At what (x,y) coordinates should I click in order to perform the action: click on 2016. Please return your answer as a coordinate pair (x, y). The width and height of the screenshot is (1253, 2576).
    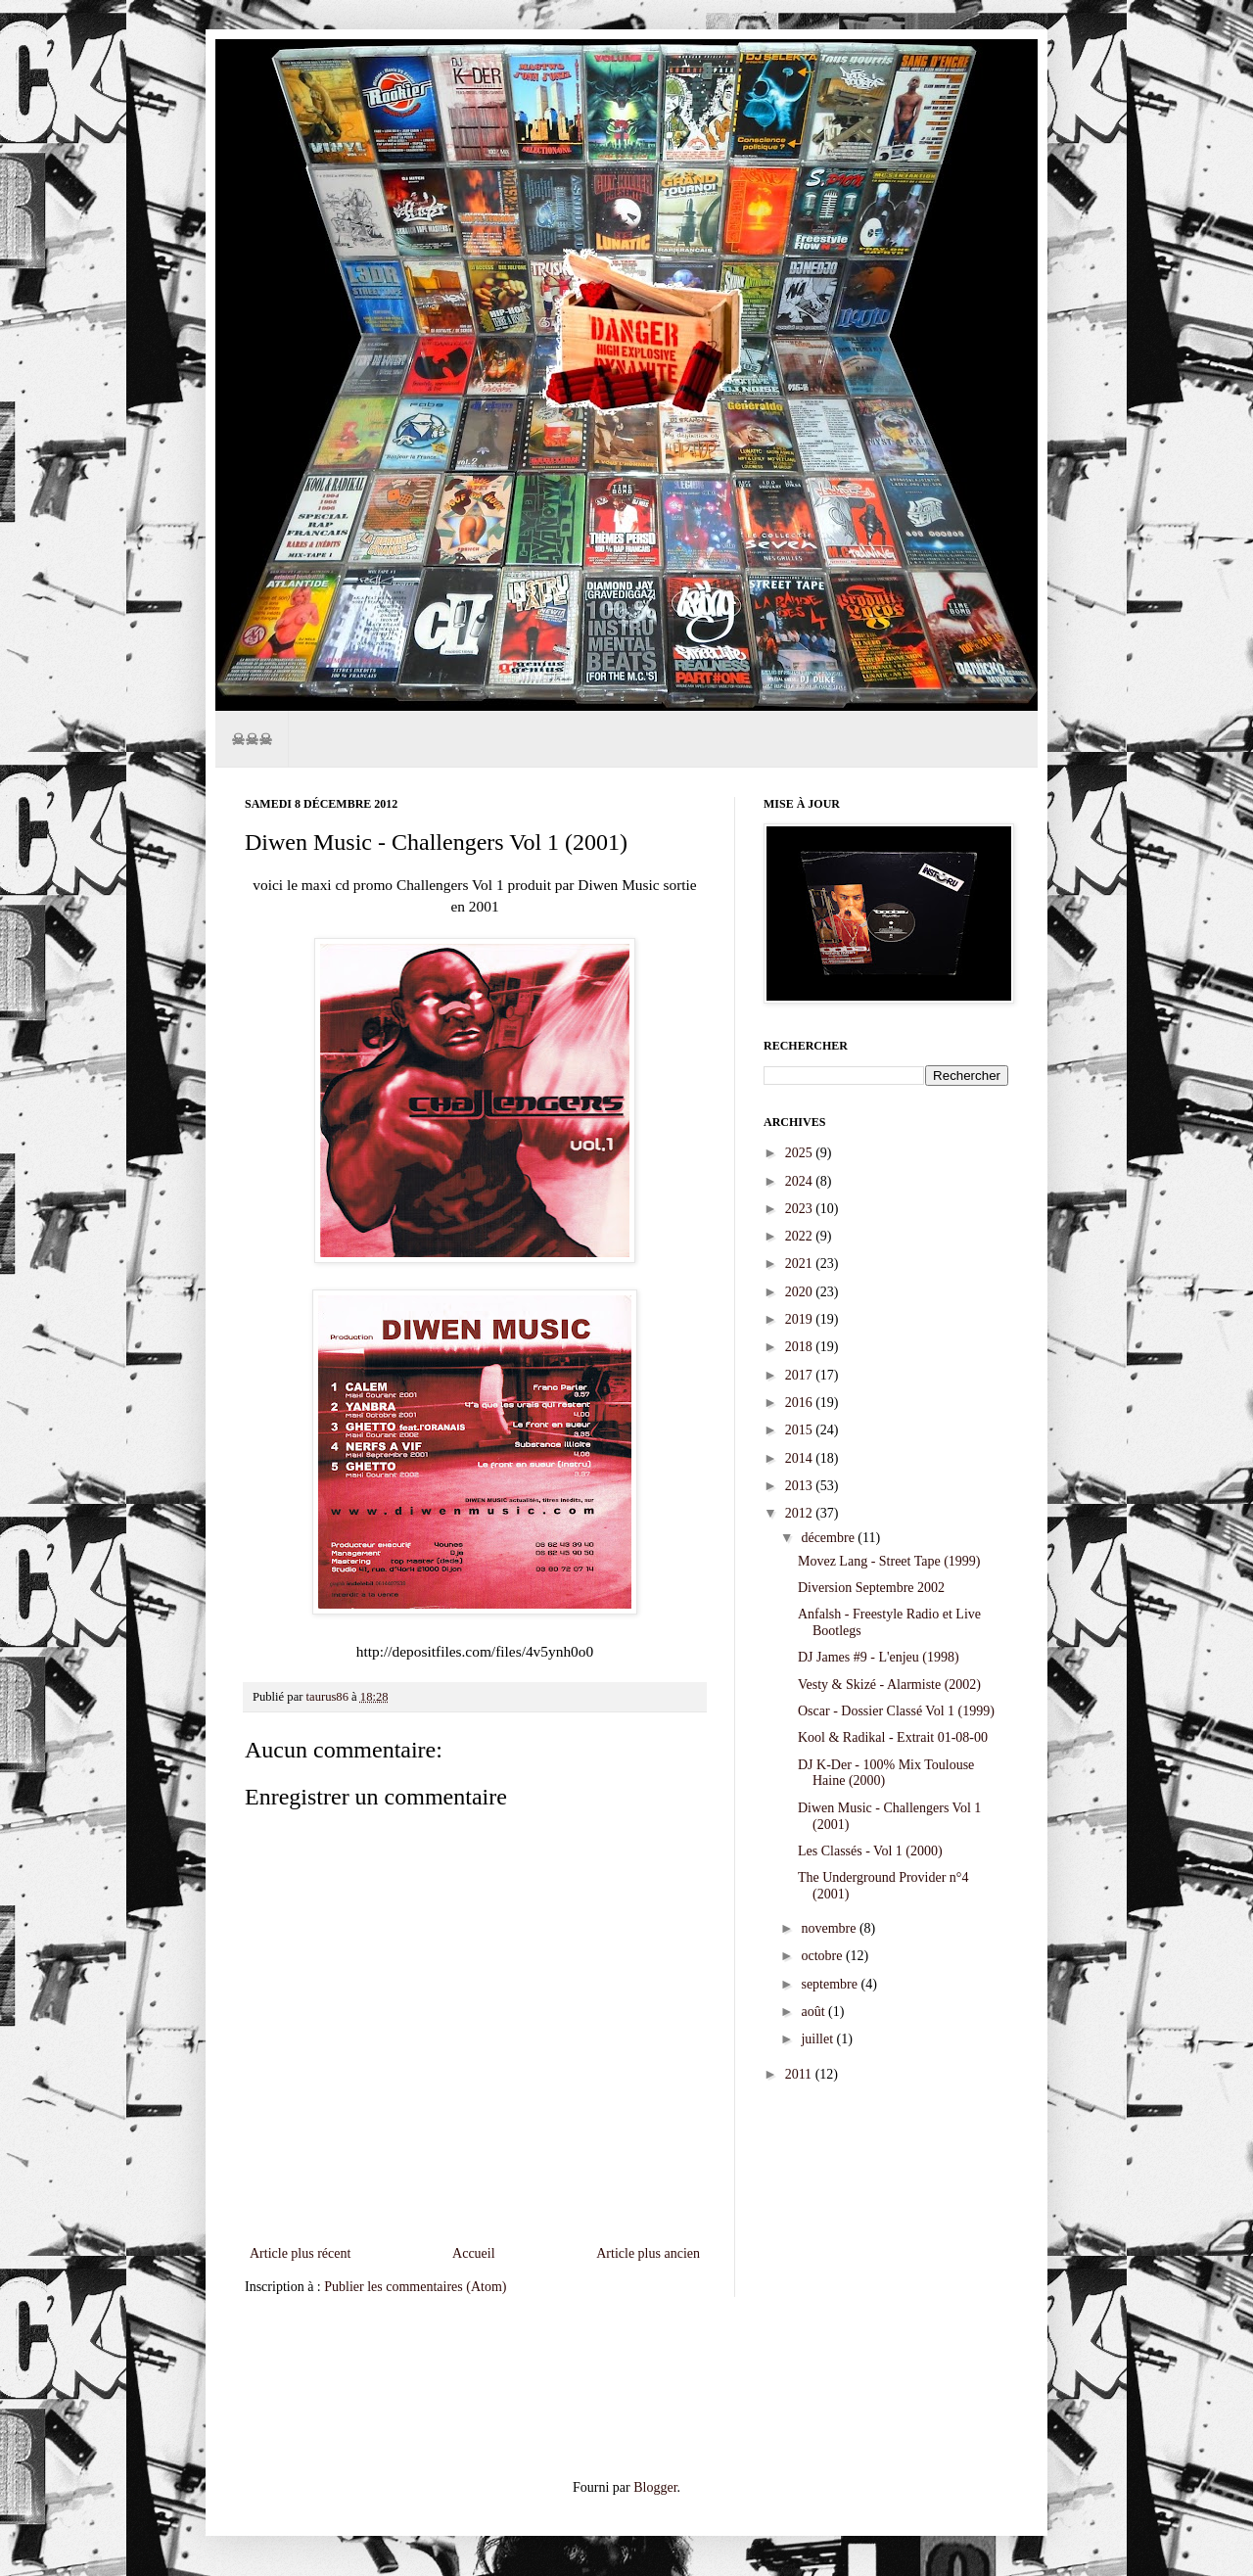
    Looking at the image, I should click on (800, 1402).